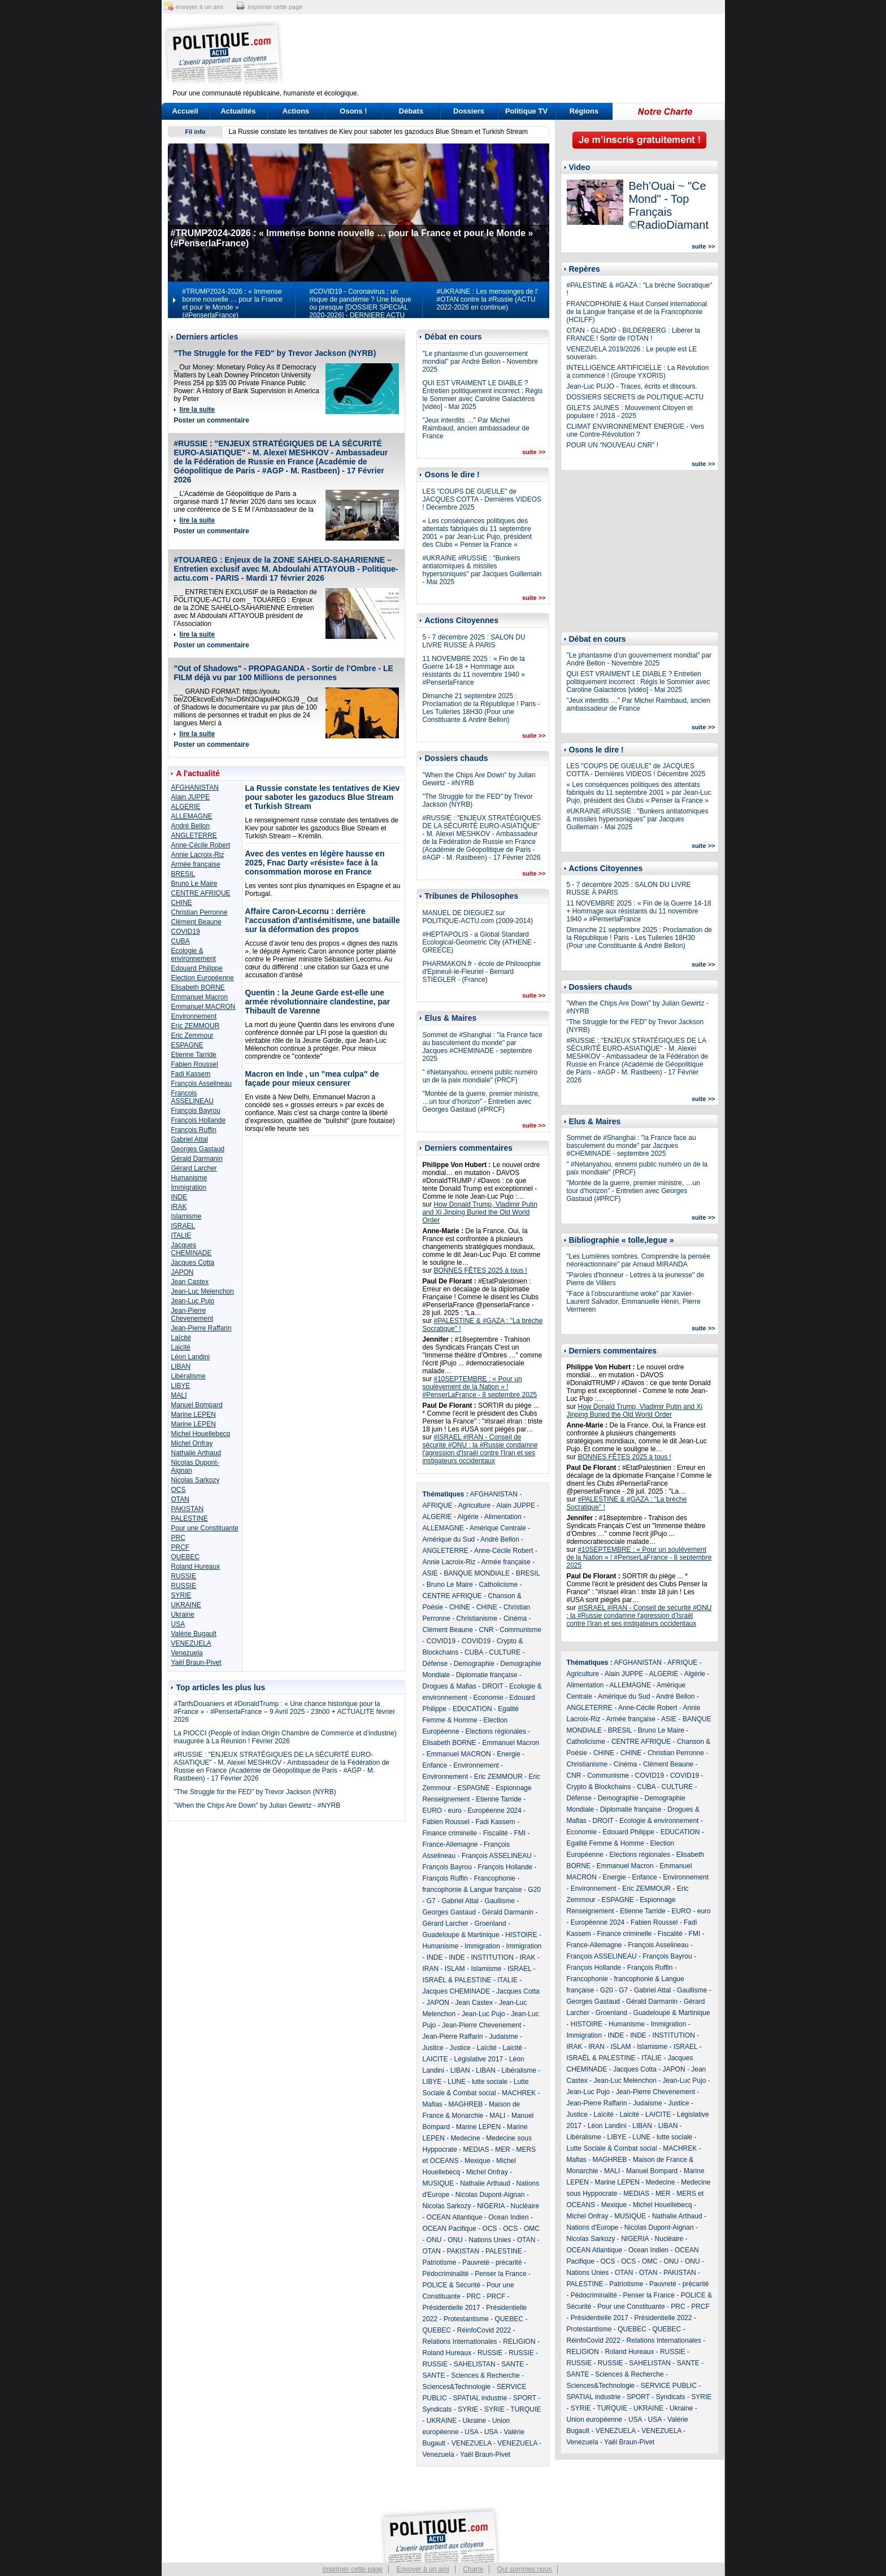  Describe the element at coordinates (283, 673) in the screenshot. I see `"Out of Shadows" - PROPAGANDA - Sortir de l'Ombre - LE FILM déjà vu par 100 Millions de personnes` at that location.